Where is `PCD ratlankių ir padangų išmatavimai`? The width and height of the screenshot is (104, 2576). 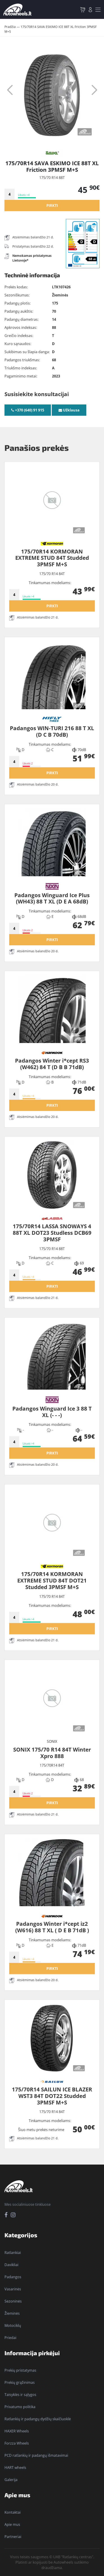 PCD ratlankių ir padangų išmatavimai is located at coordinates (36, 2455).